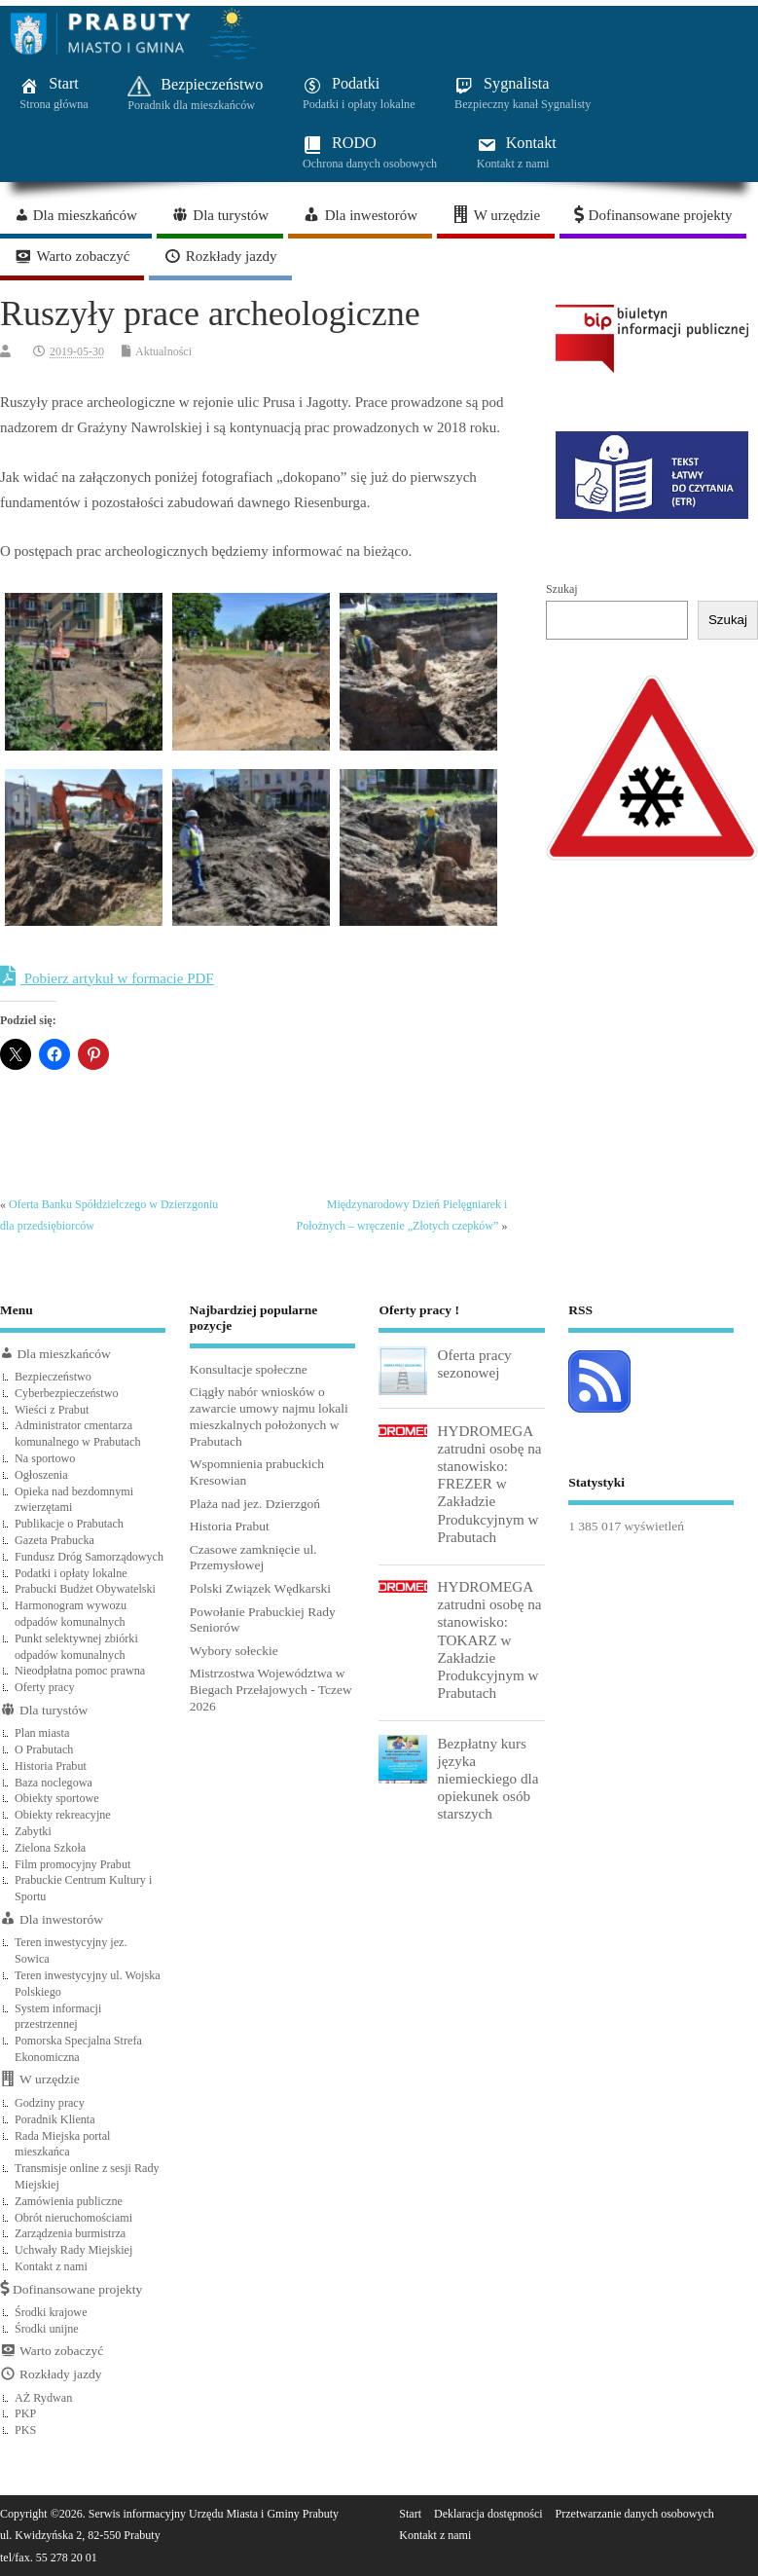 The width and height of the screenshot is (758, 2576). I want to click on Aktualności, so click(163, 351).